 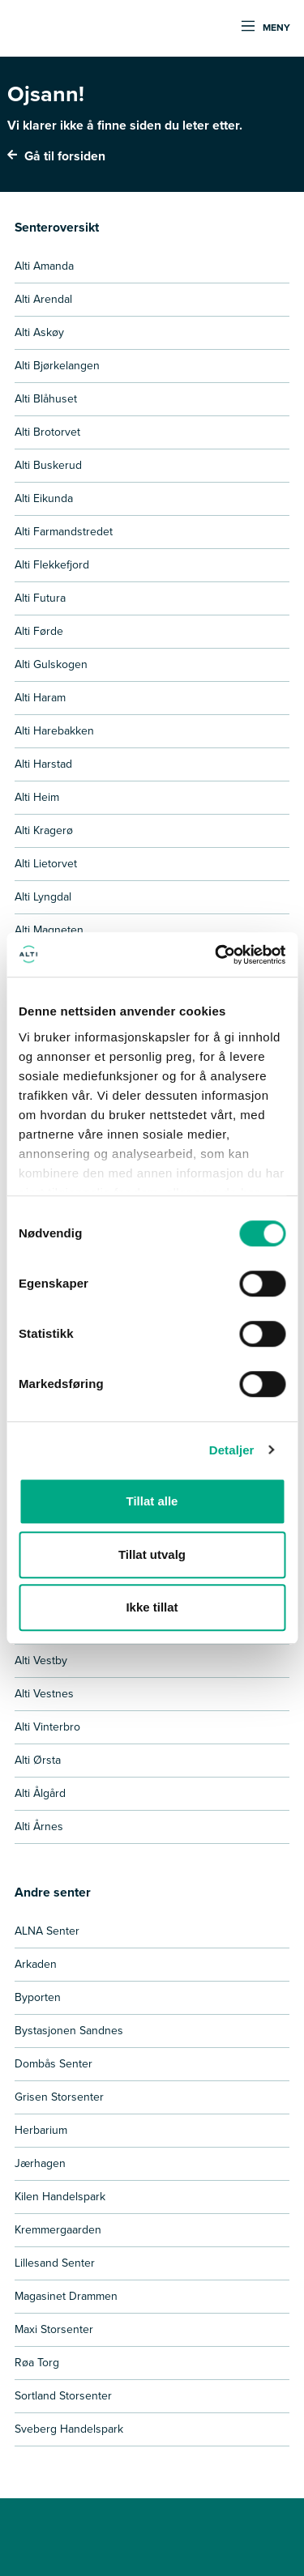 What do you see at coordinates (40, 697) in the screenshot?
I see `Alti Haram` at bounding box center [40, 697].